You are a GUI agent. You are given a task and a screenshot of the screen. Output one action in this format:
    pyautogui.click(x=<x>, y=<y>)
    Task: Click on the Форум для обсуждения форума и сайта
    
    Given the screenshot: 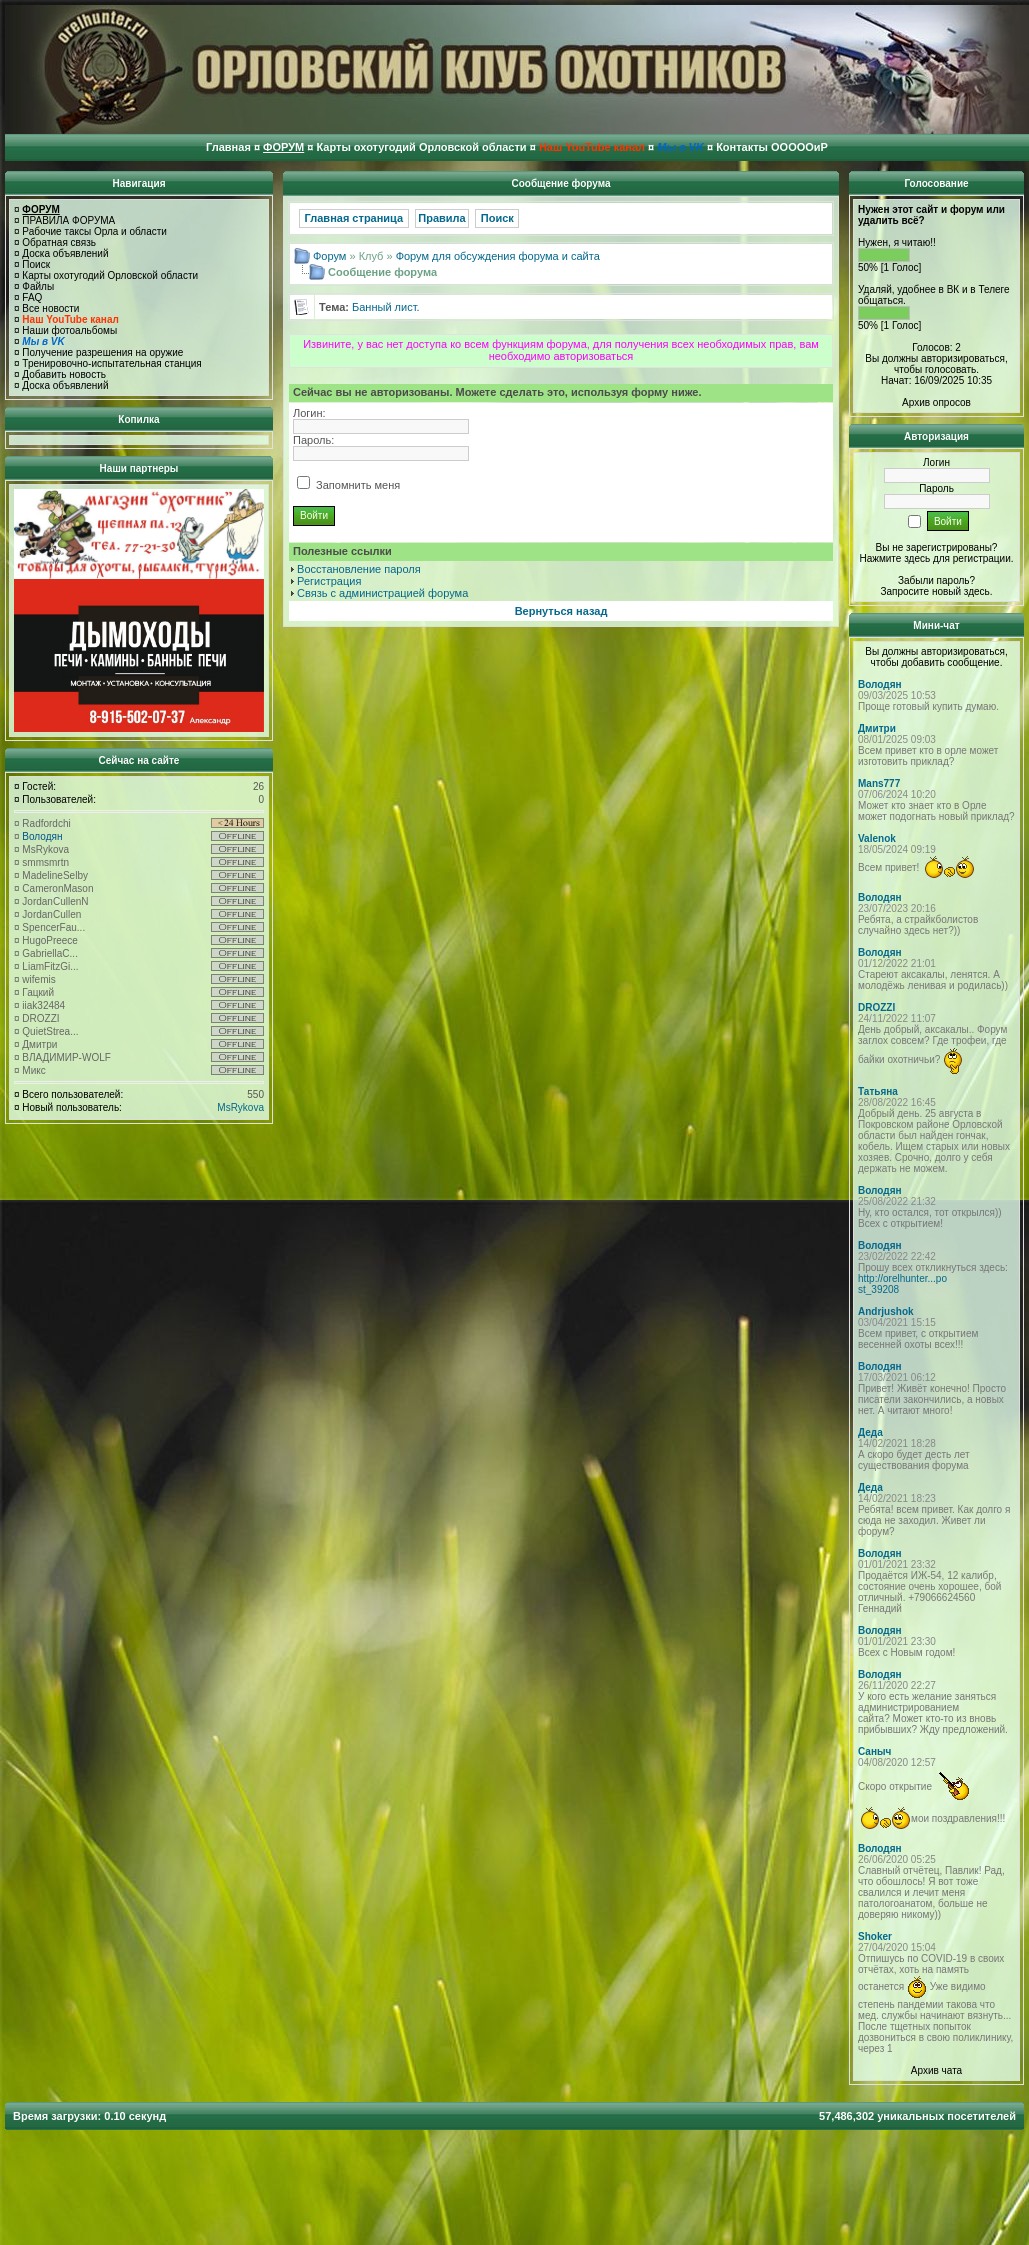 What is the action you would take?
    pyautogui.click(x=498, y=256)
    